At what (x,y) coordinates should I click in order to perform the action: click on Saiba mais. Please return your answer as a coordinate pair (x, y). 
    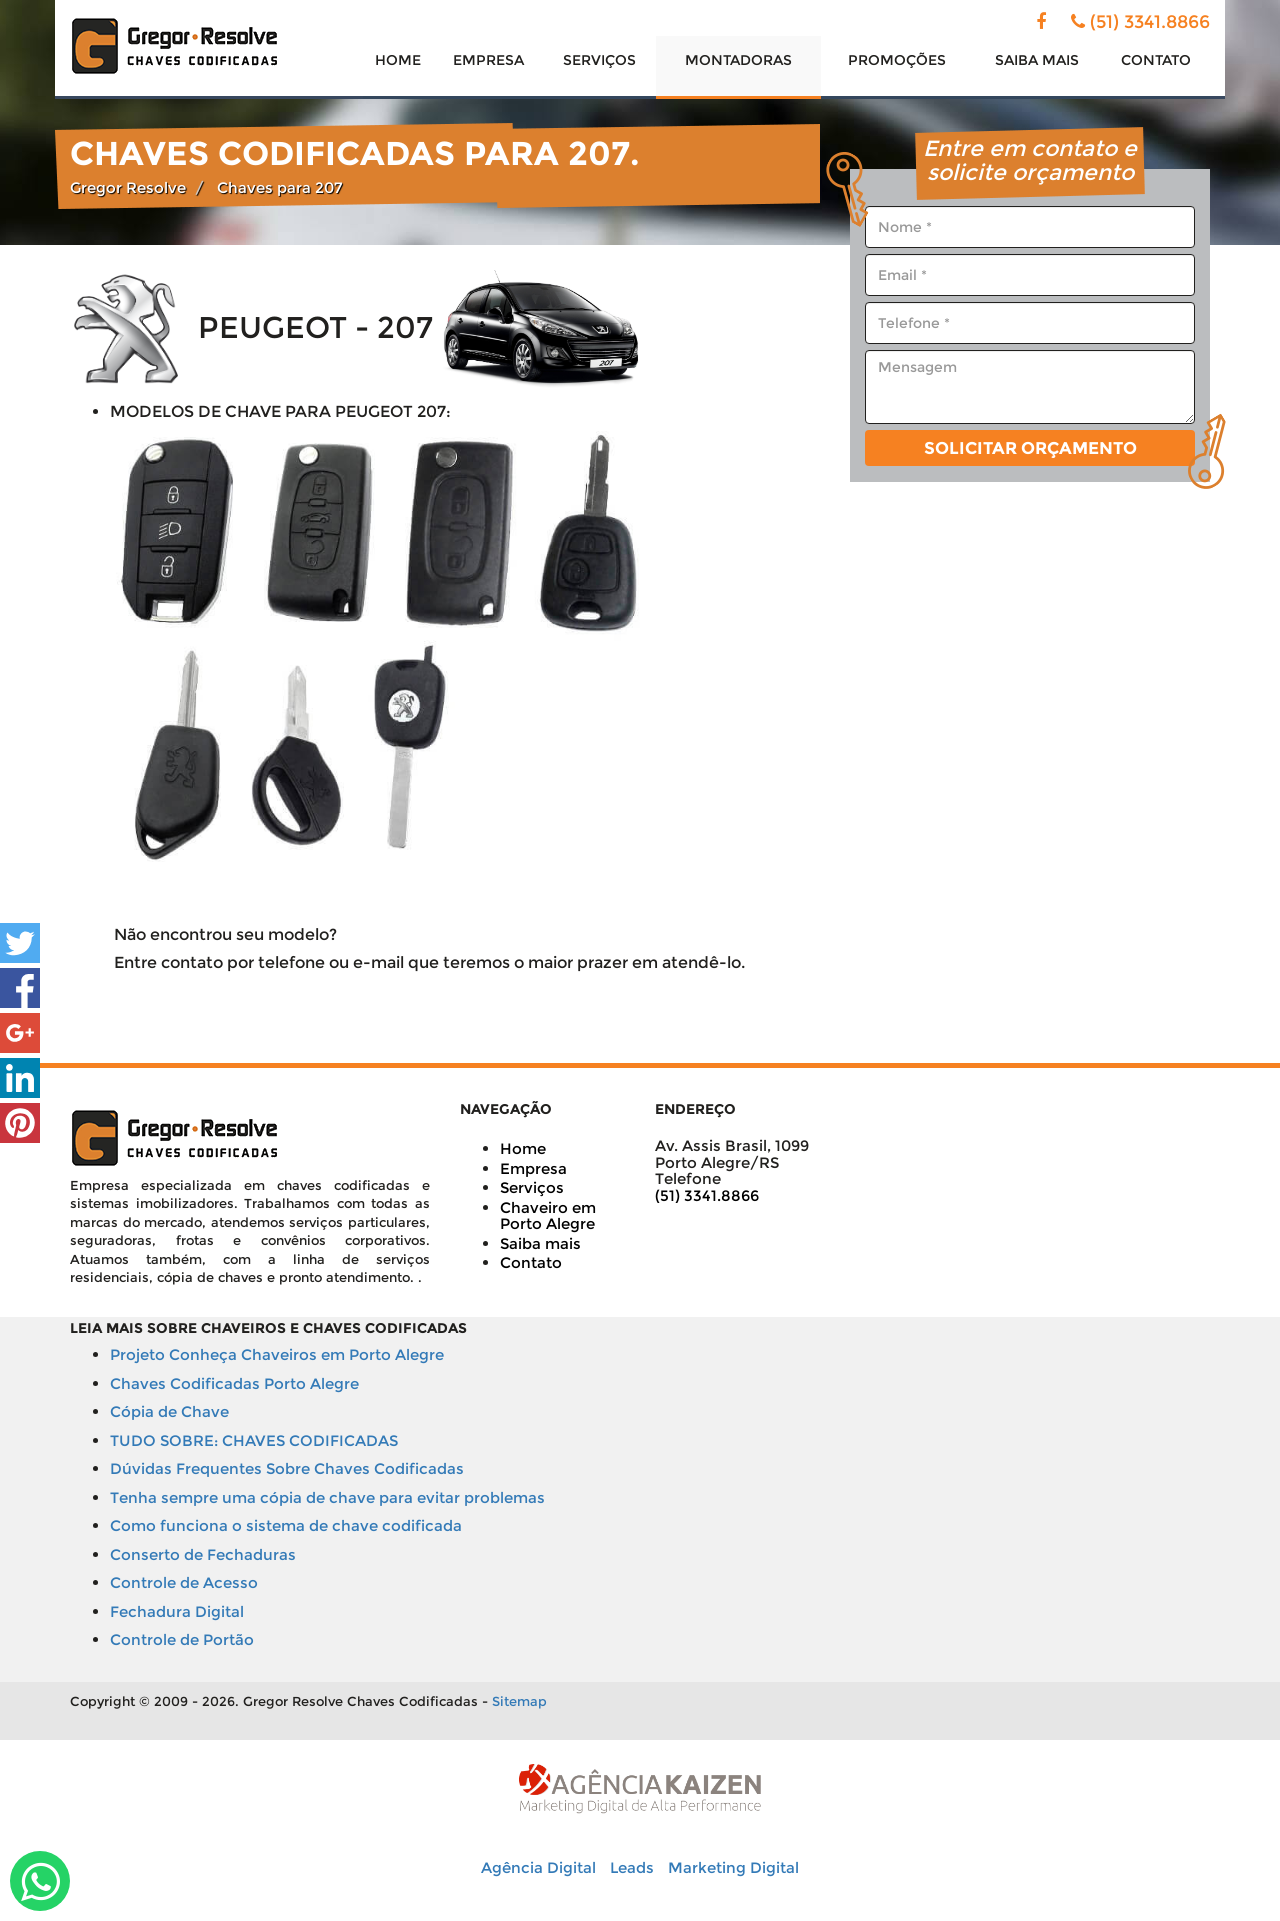
    Looking at the image, I should click on (540, 1243).